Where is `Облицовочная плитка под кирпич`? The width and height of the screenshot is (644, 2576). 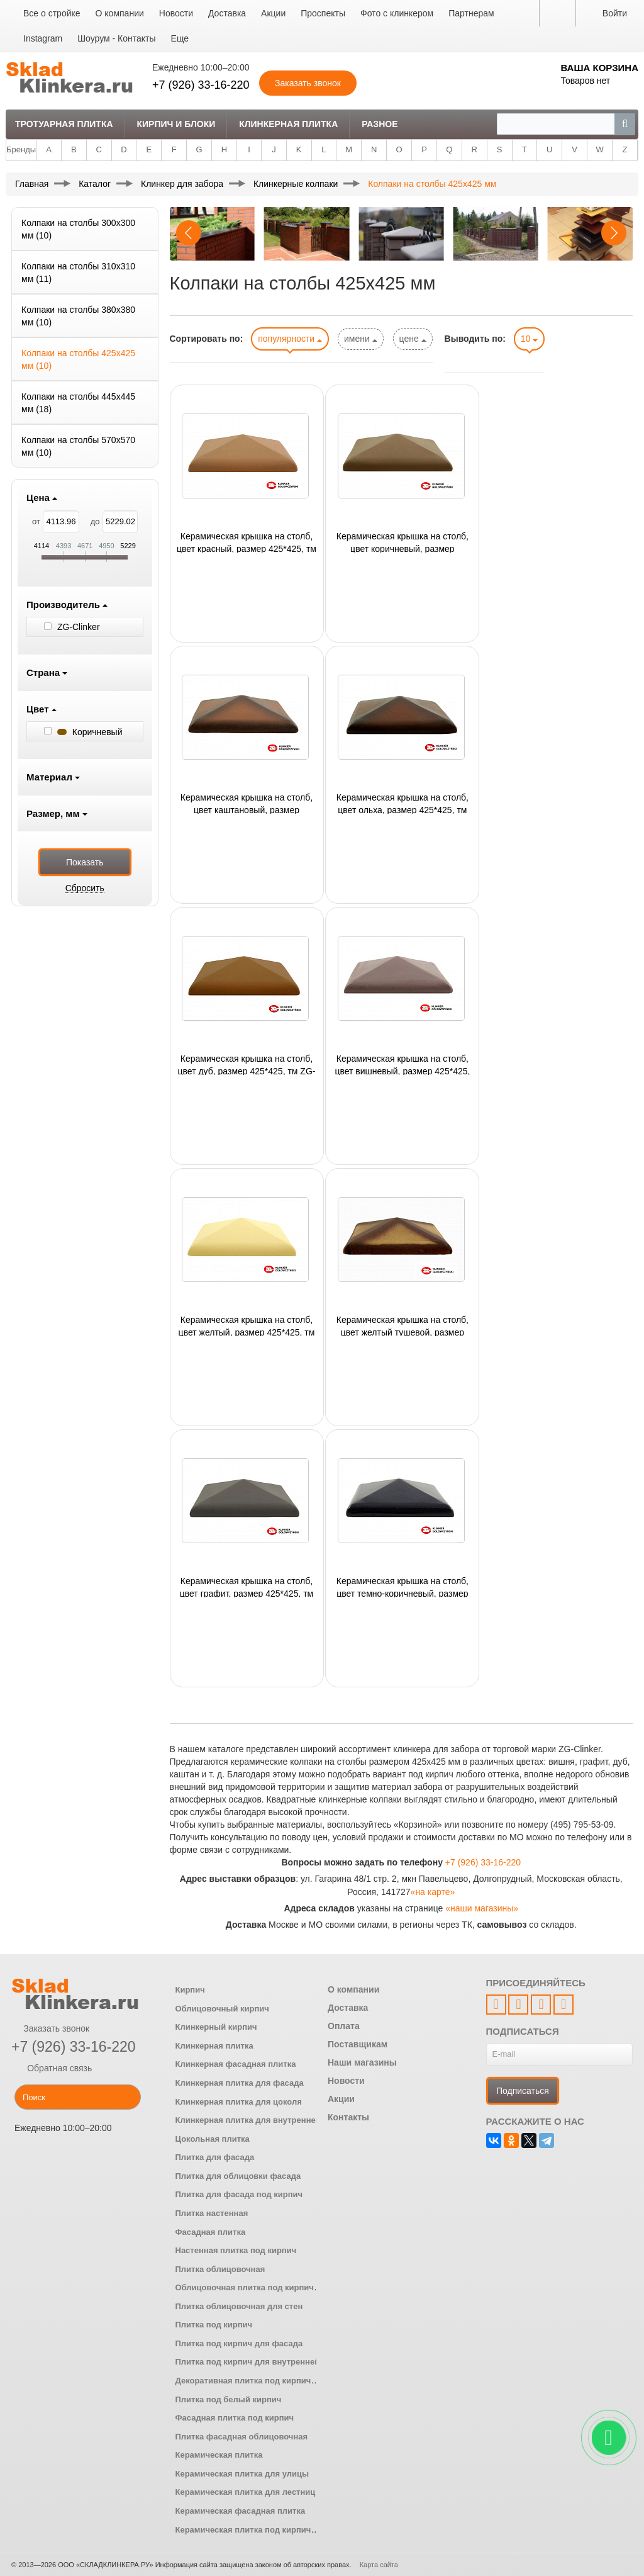
Облицовочная плитка под кирпич is located at coordinates (244, 2287).